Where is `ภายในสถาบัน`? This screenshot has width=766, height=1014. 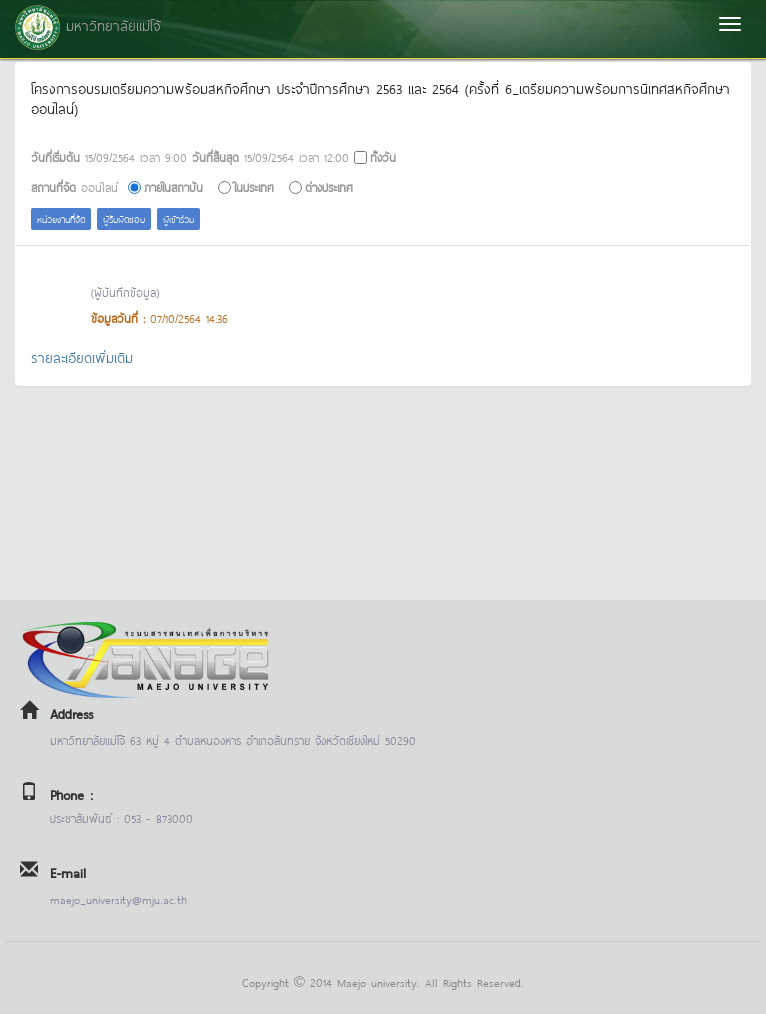
ภายในสถาบัน is located at coordinates (173, 186).